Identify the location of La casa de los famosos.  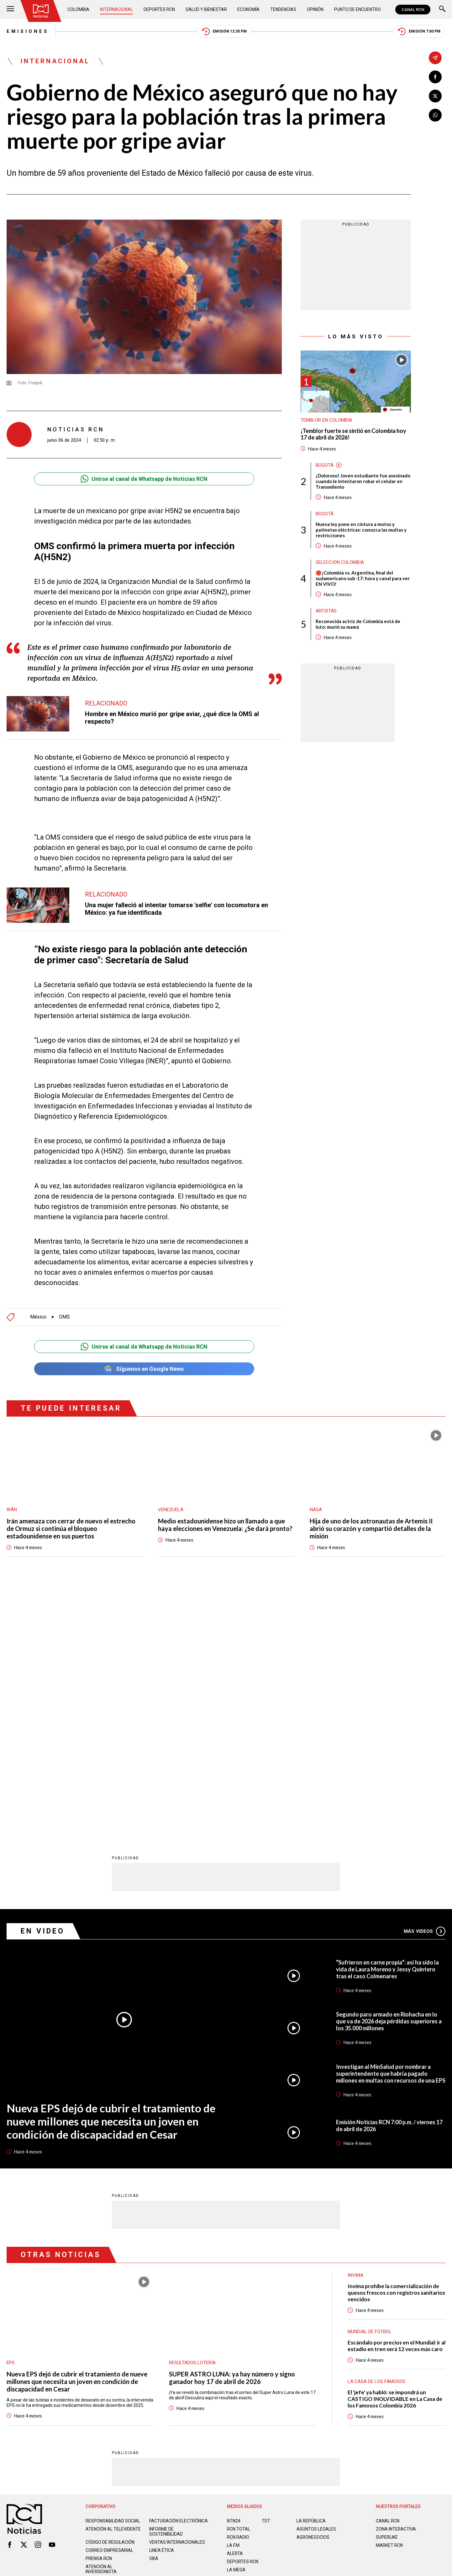
(376, 2133).